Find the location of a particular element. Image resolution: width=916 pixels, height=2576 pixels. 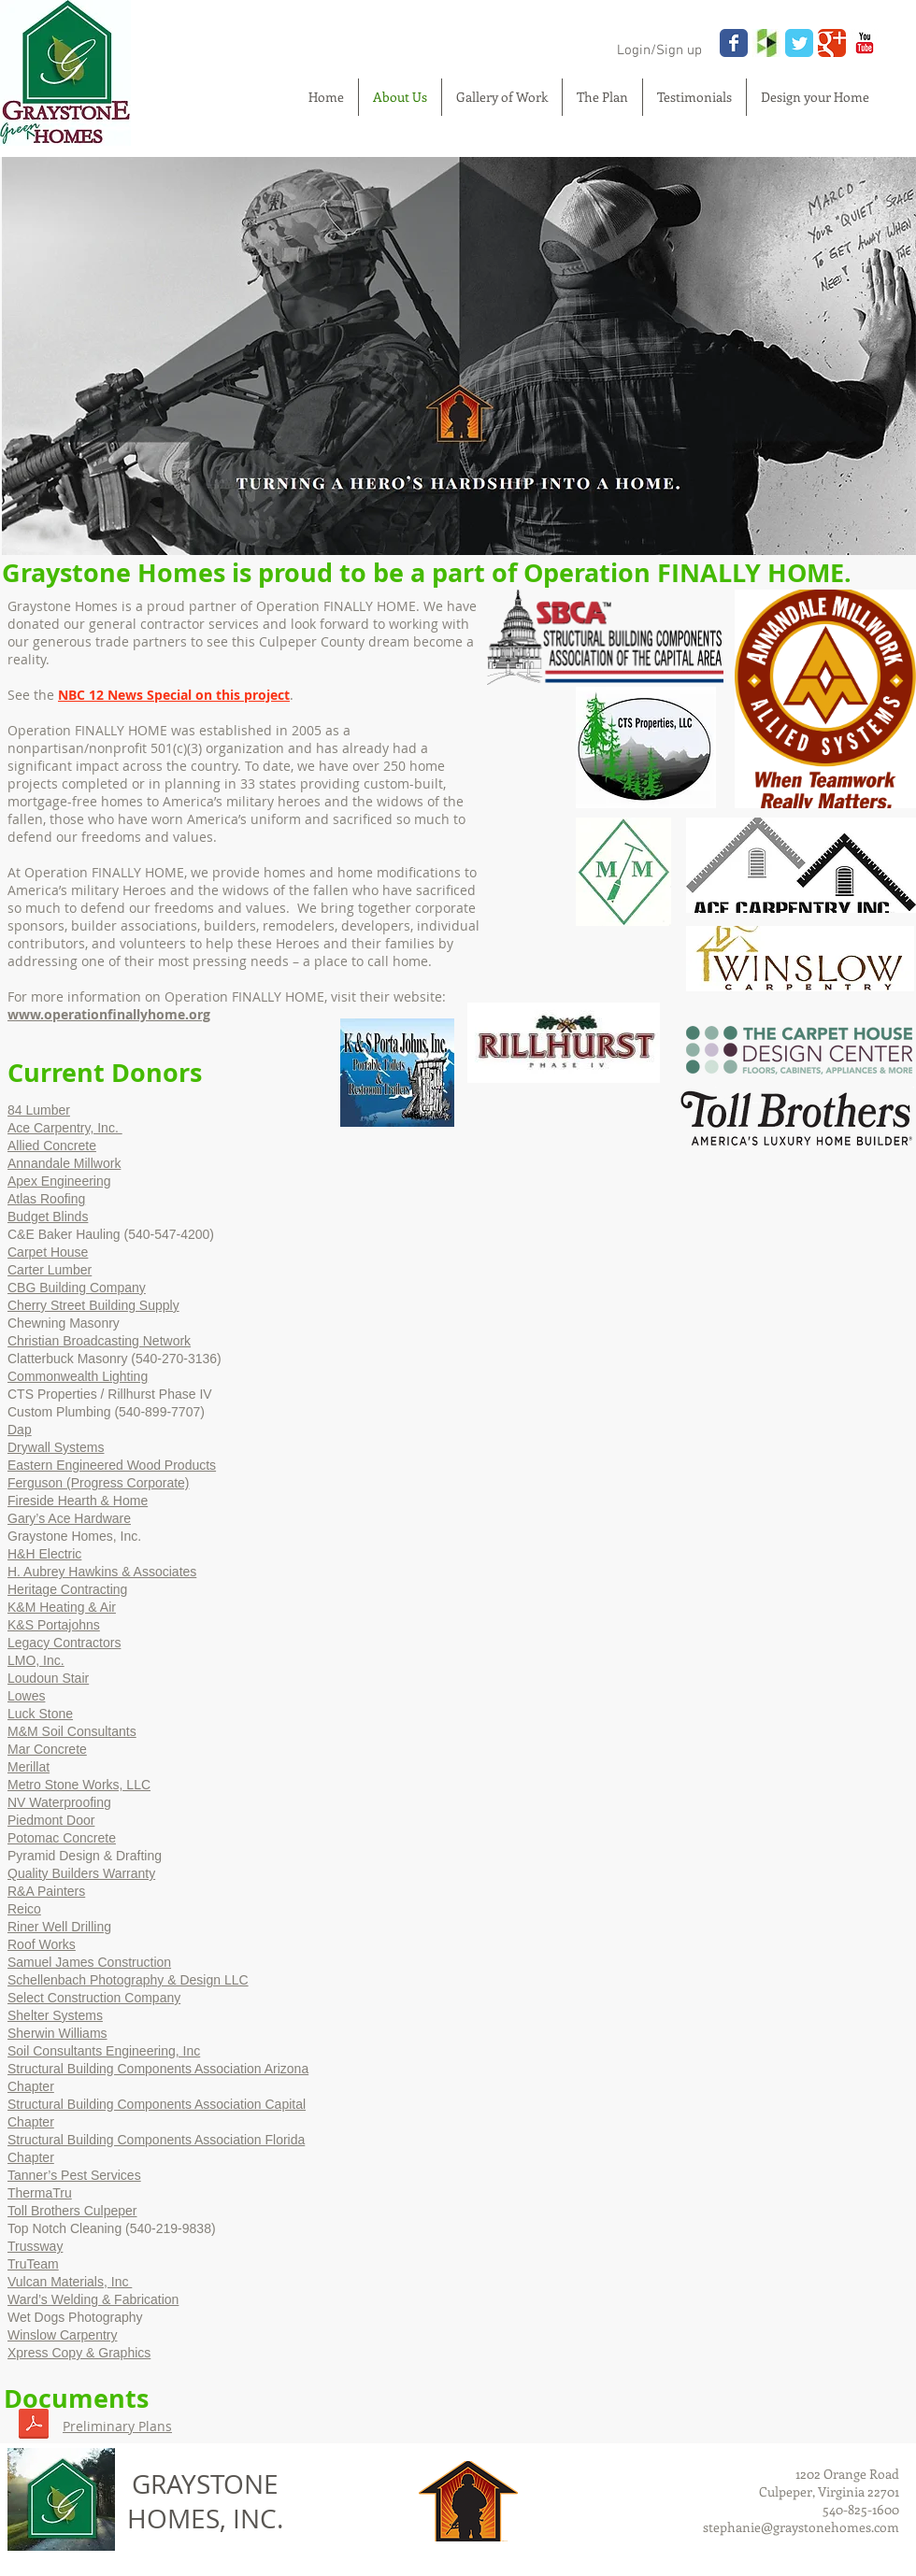

Budget Blinds is located at coordinates (47, 1216).